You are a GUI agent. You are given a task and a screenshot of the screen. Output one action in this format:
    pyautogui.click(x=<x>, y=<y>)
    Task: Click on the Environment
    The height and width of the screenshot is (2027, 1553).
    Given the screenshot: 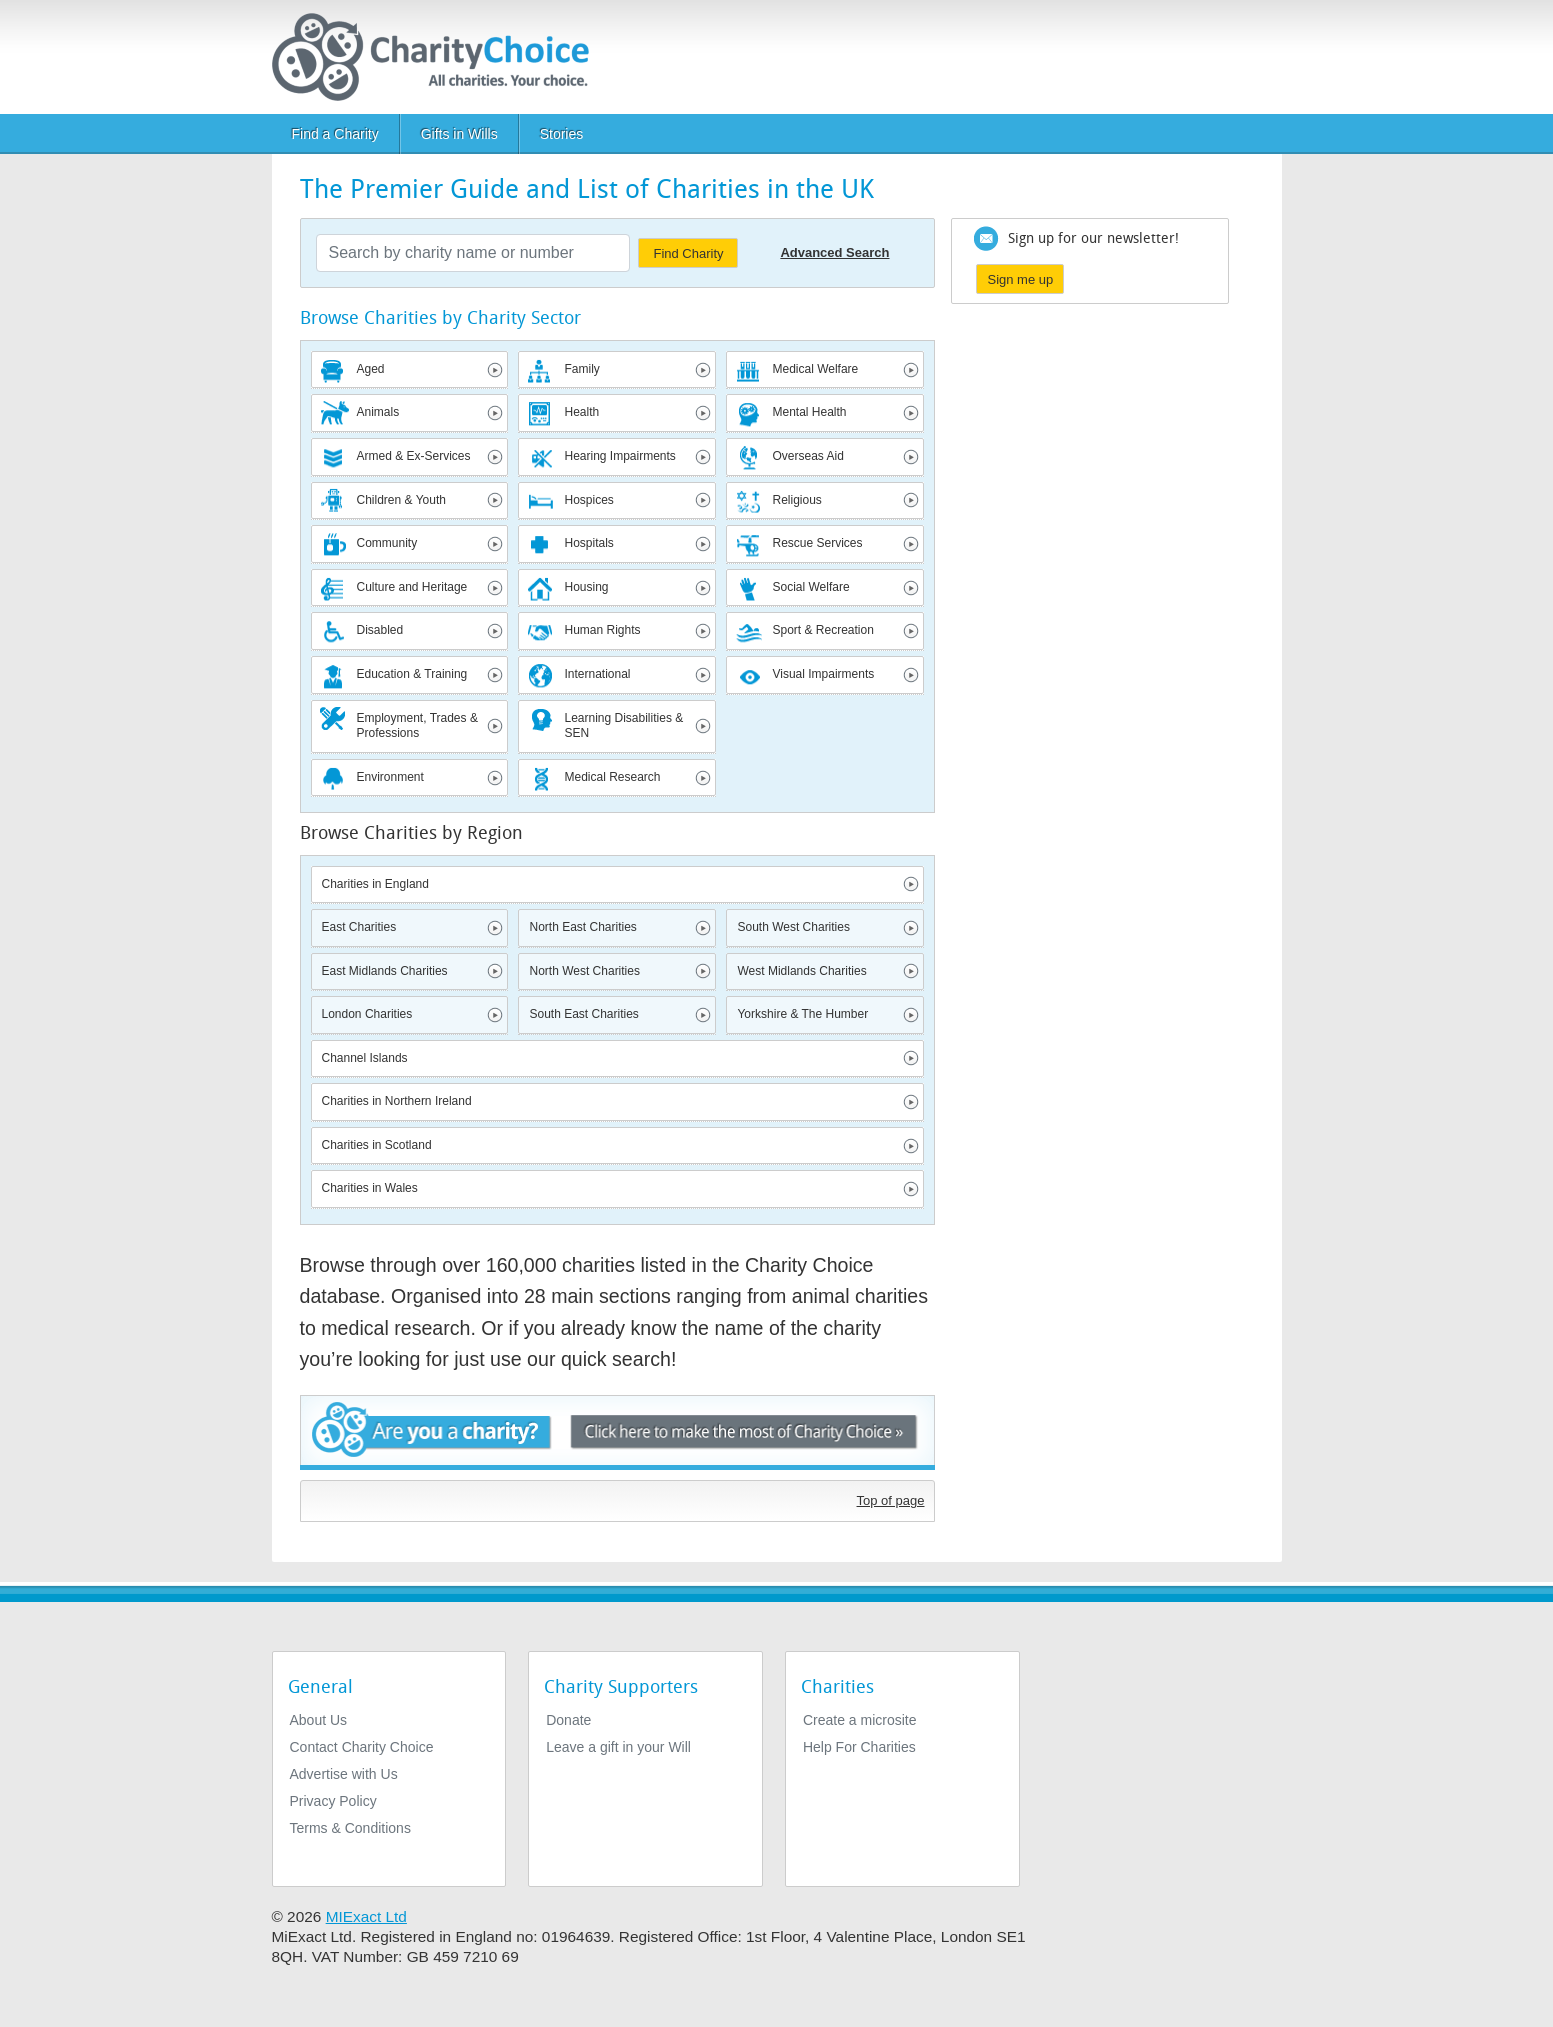 What is the action you would take?
    pyautogui.click(x=390, y=777)
    